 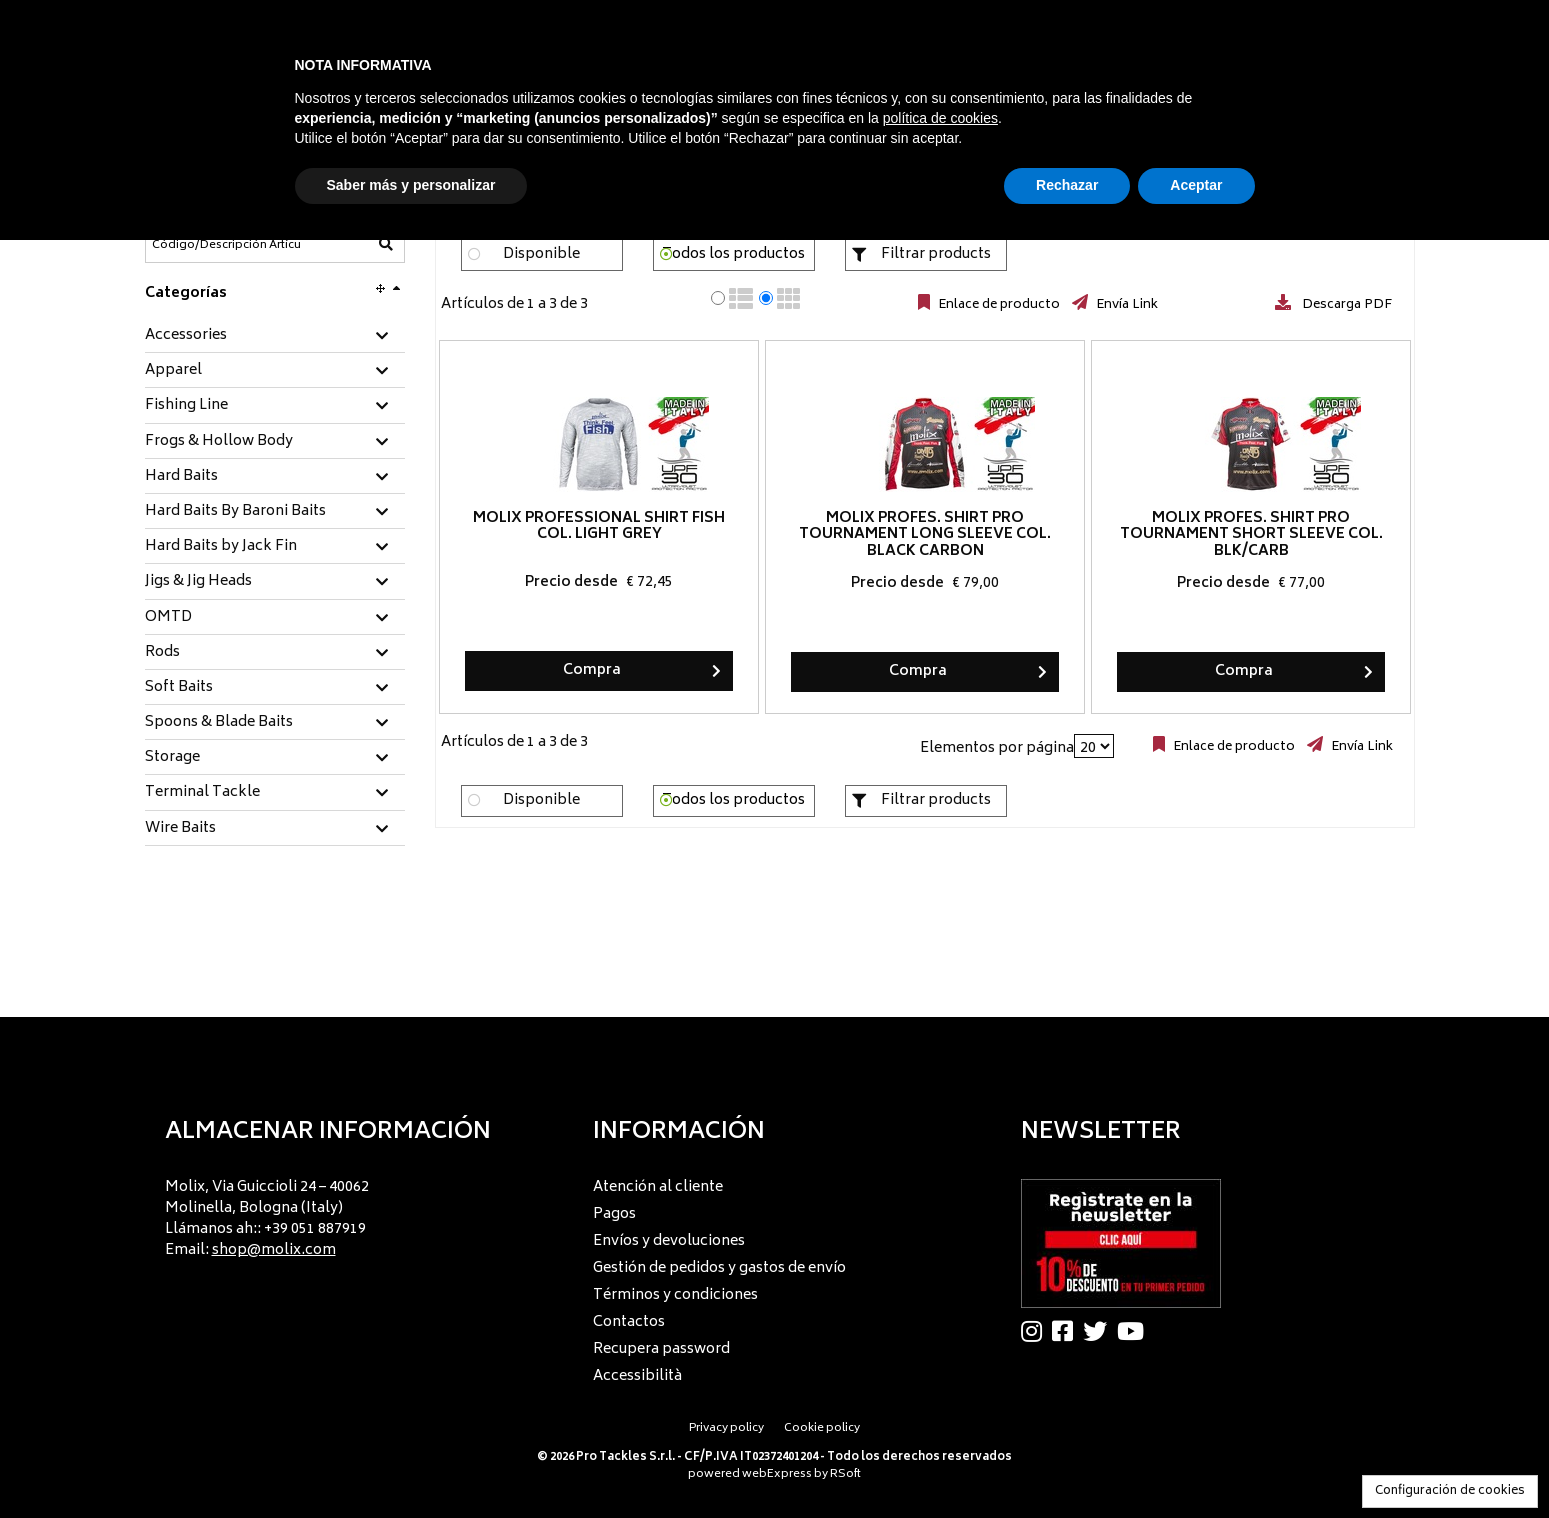 I want to click on Términos y condiciones, so click(x=675, y=1295).